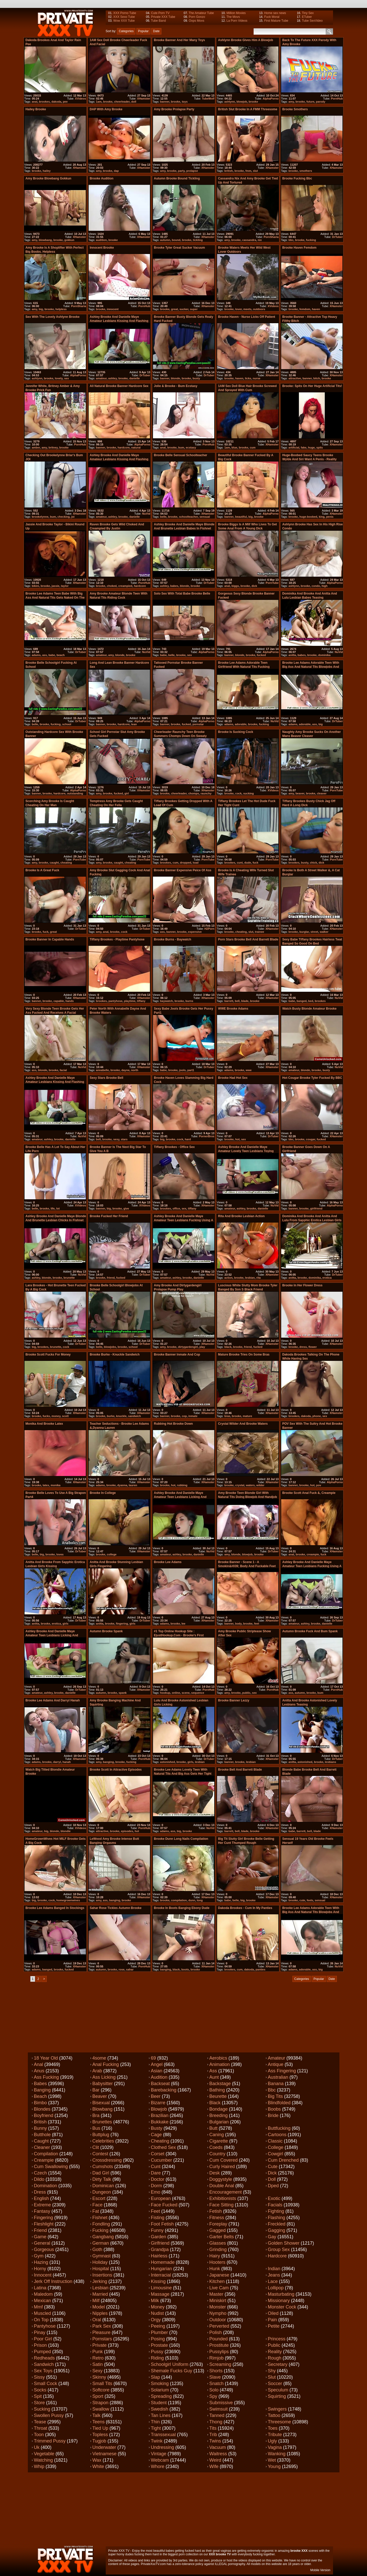 The height and width of the screenshot is (2576, 367). I want to click on trainee, so click(259, 931).